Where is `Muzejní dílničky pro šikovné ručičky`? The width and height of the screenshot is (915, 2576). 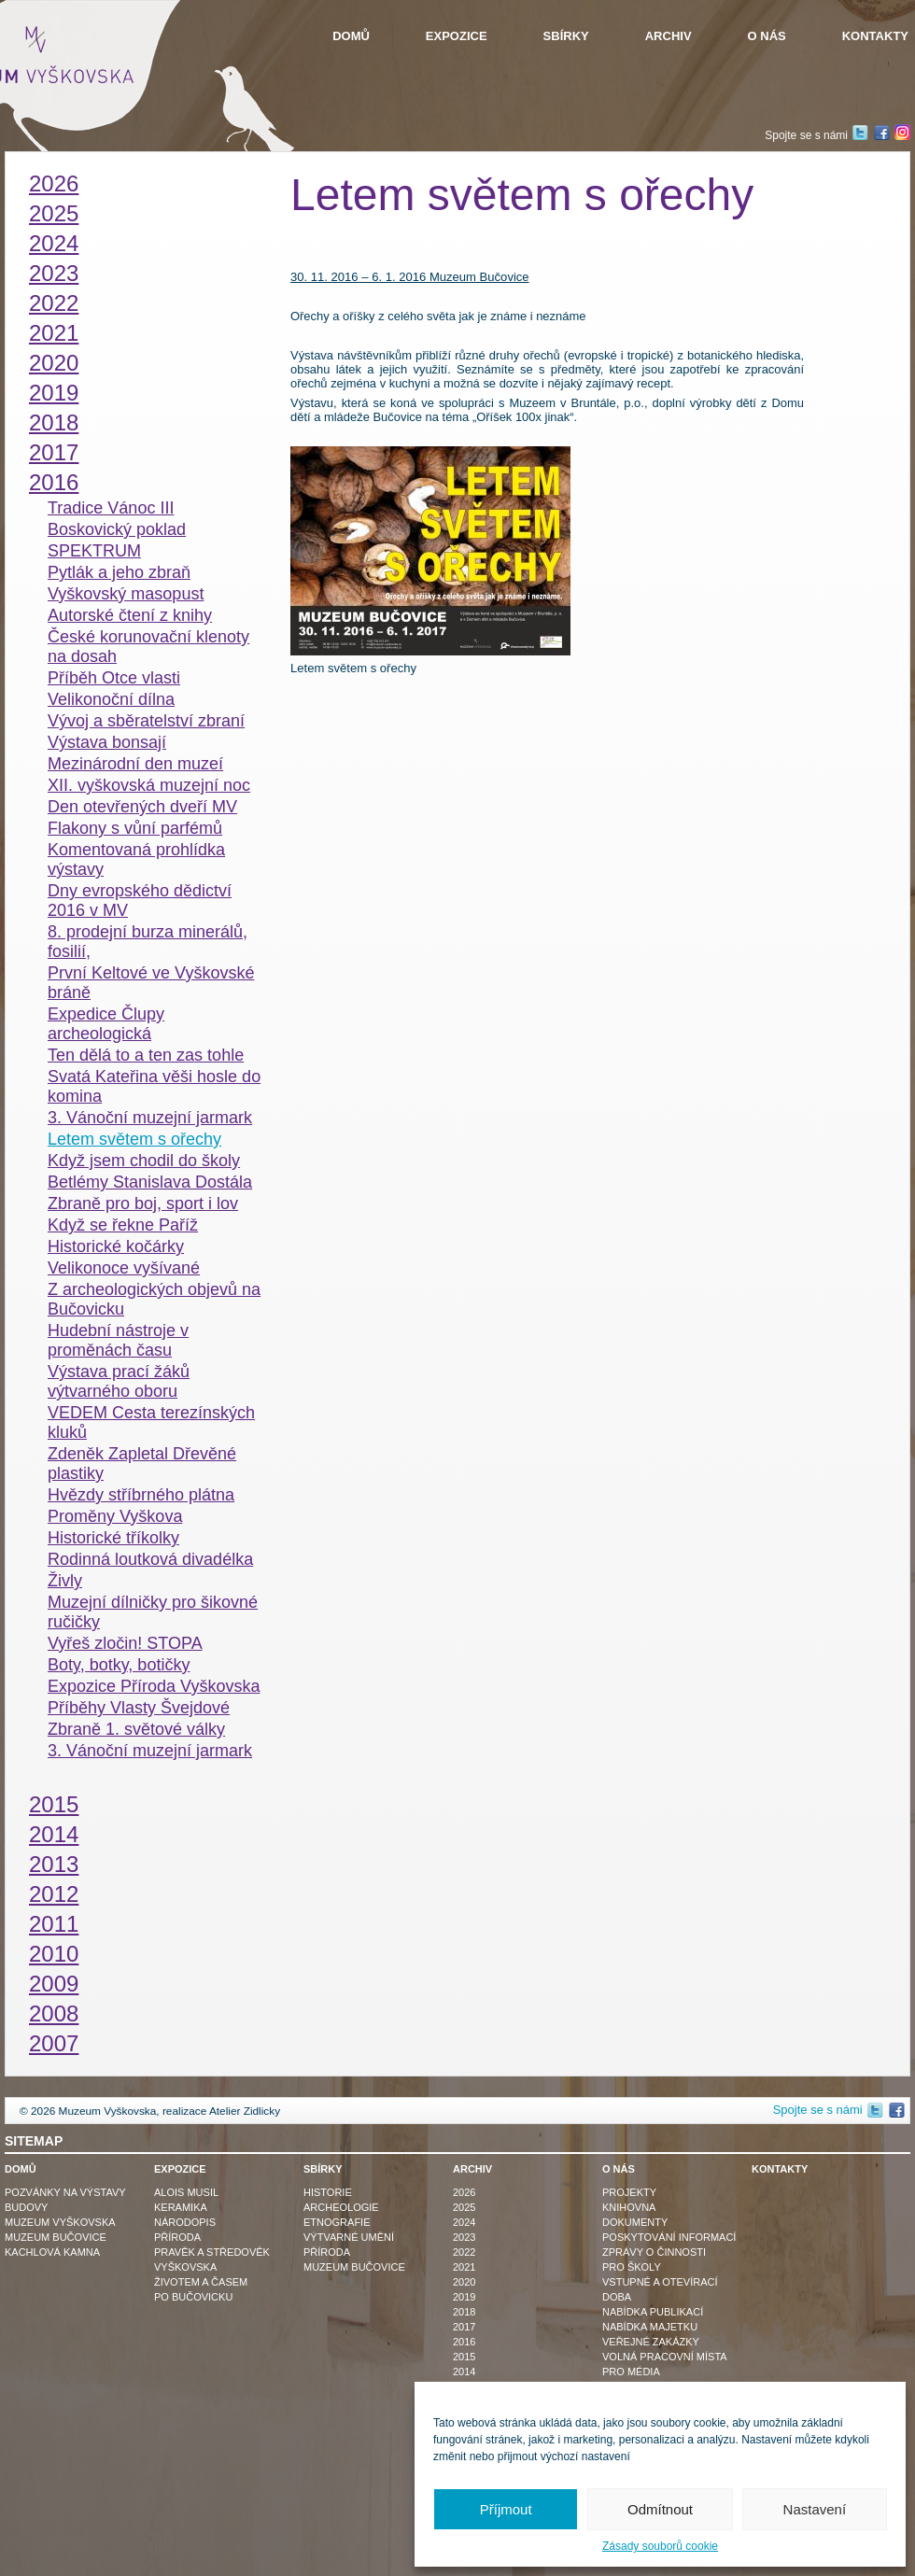 Muzejní dílničky pro šikovné ručičky is located at coordinates (153, 1612).